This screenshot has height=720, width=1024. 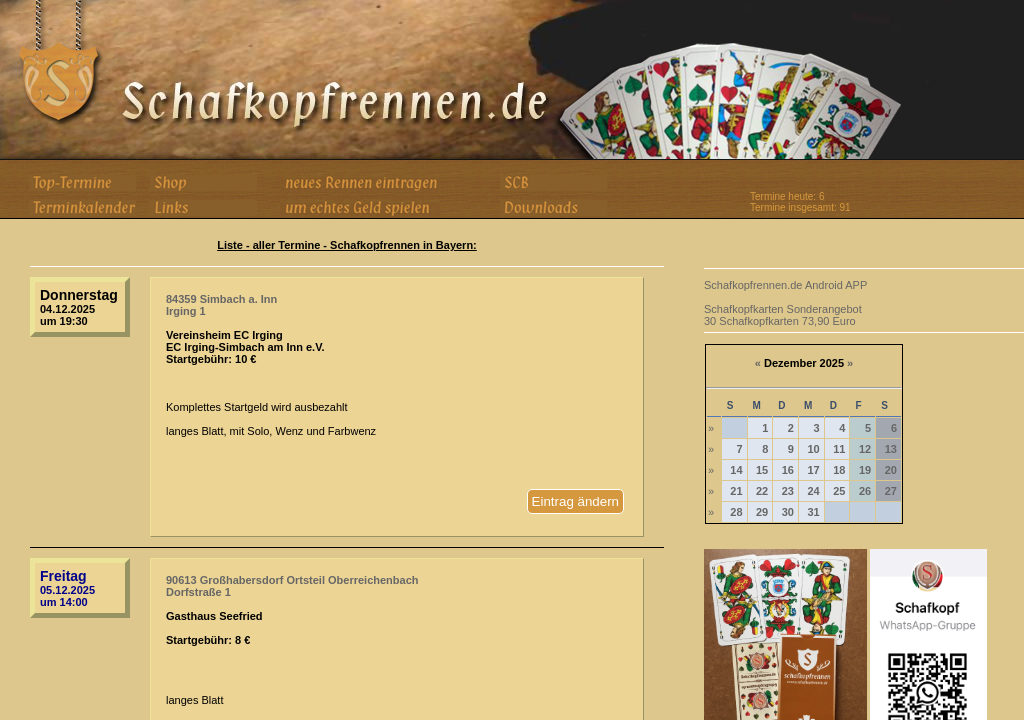 What do you see at coordinates (891, 449) in the screenshot?
I see `13` at bounding box center [891, 449].